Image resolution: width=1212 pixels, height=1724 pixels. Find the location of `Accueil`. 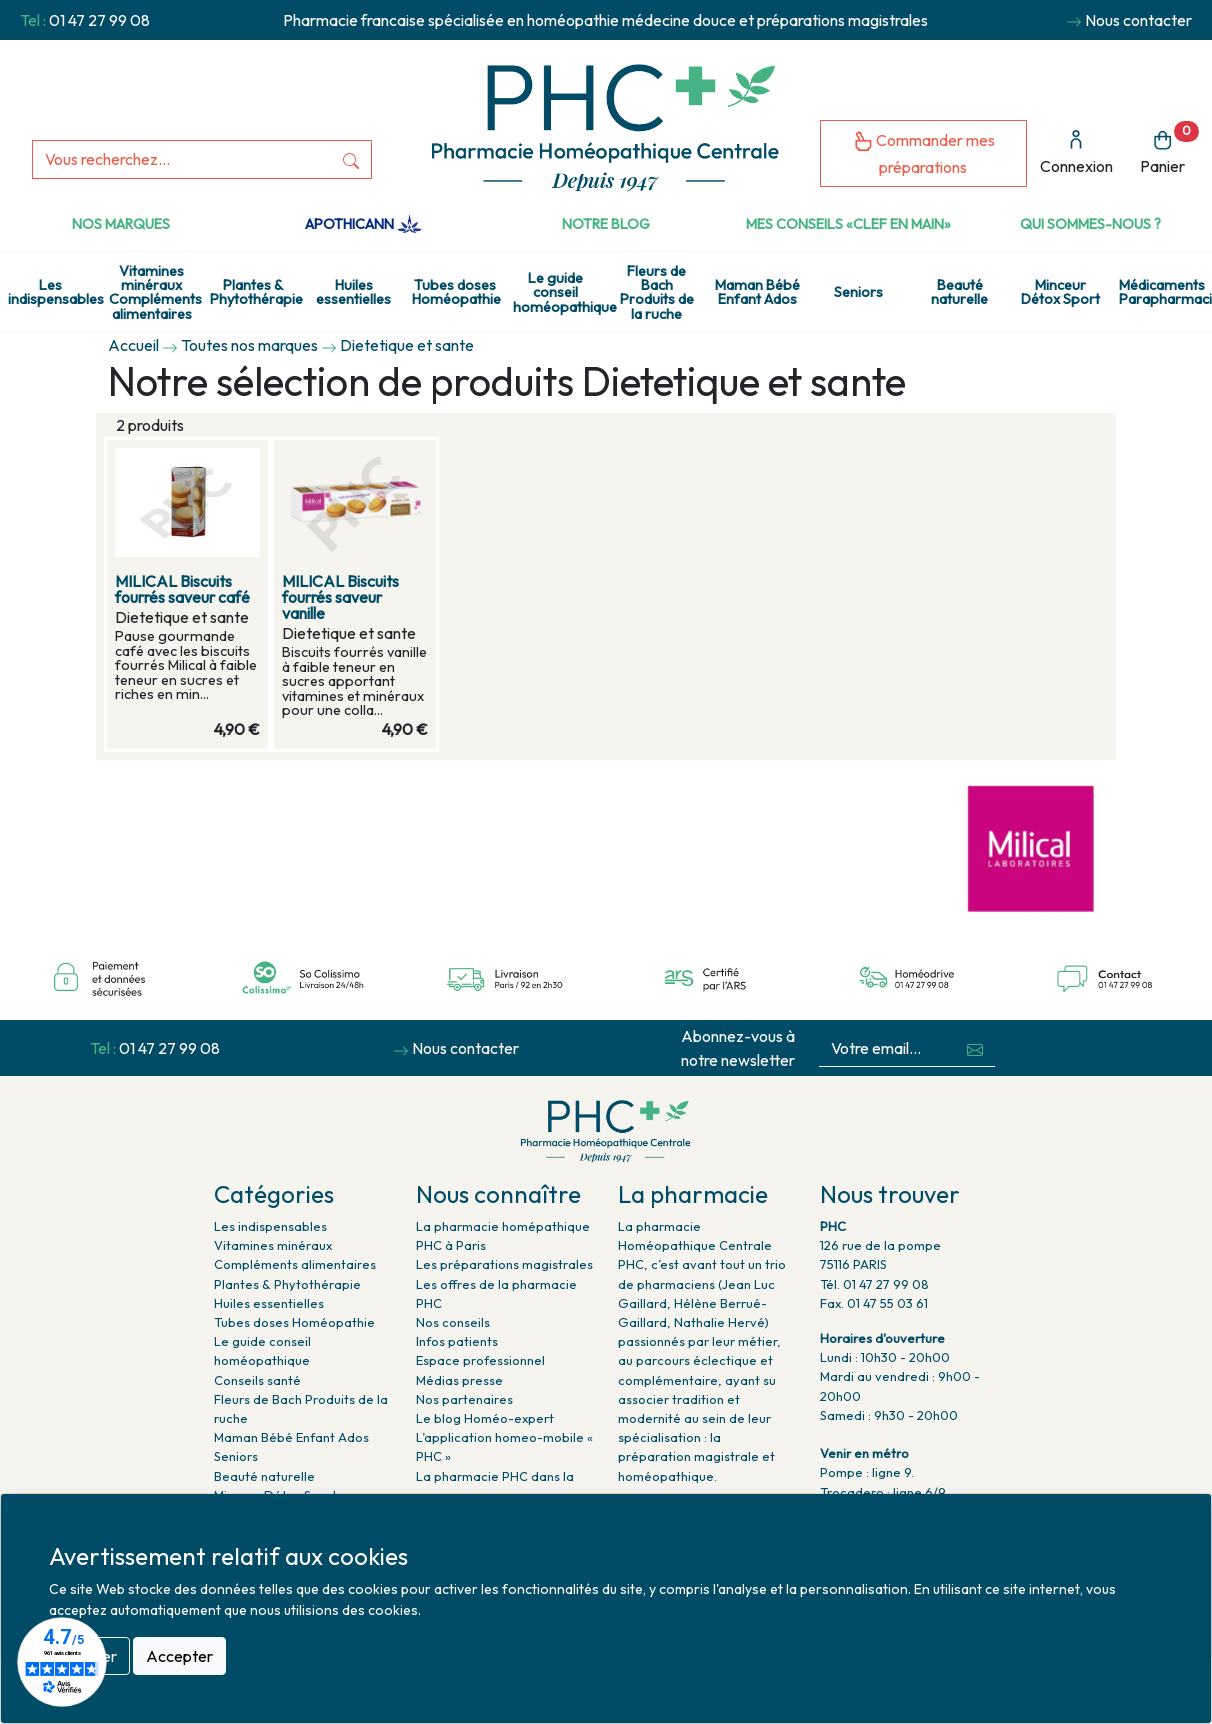

Accueil is located at coordinates (133, 345).